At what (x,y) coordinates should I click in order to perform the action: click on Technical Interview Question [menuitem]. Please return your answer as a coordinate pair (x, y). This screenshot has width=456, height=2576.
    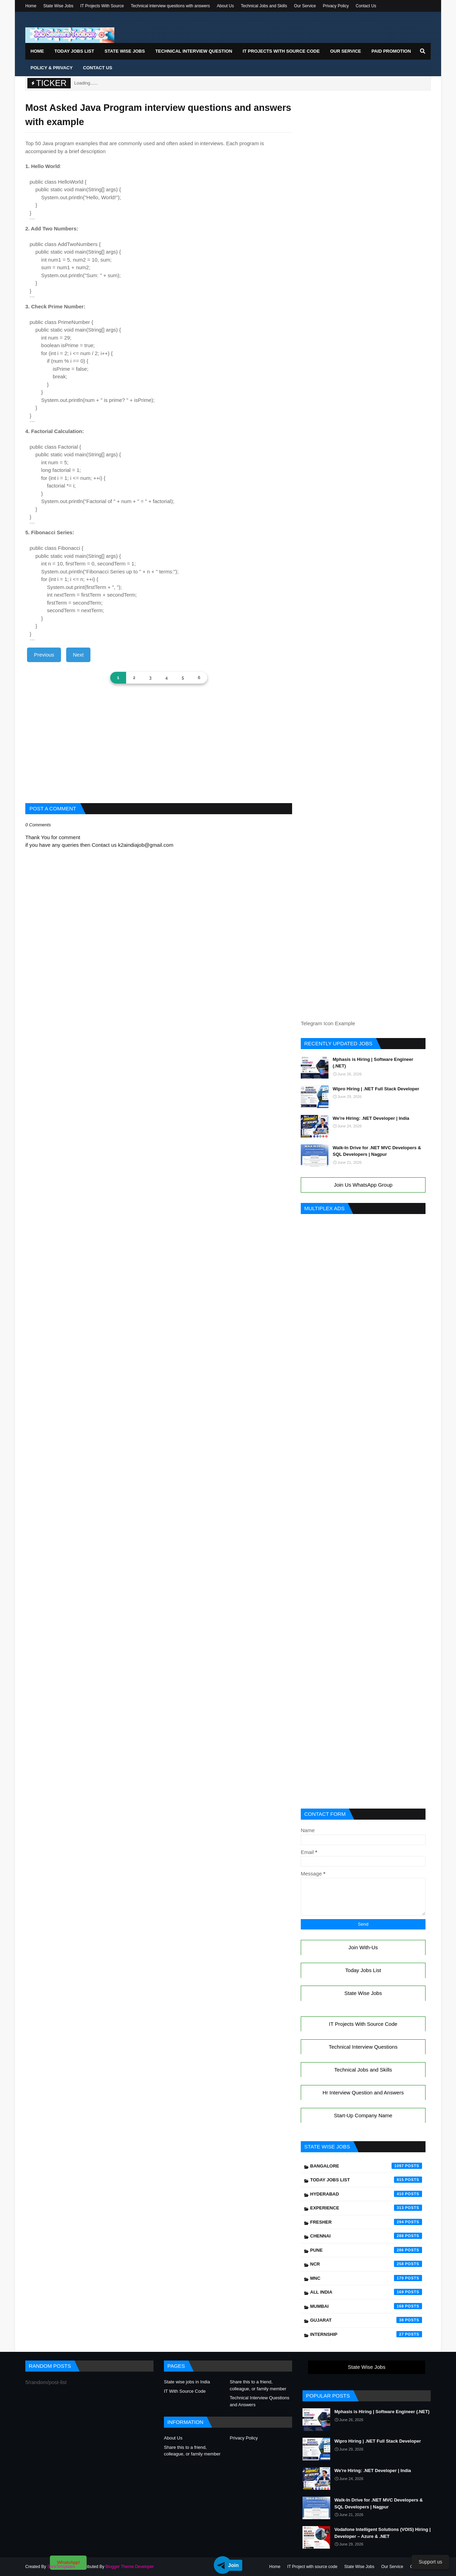
    Looking at the image, I should click on (193, 51).